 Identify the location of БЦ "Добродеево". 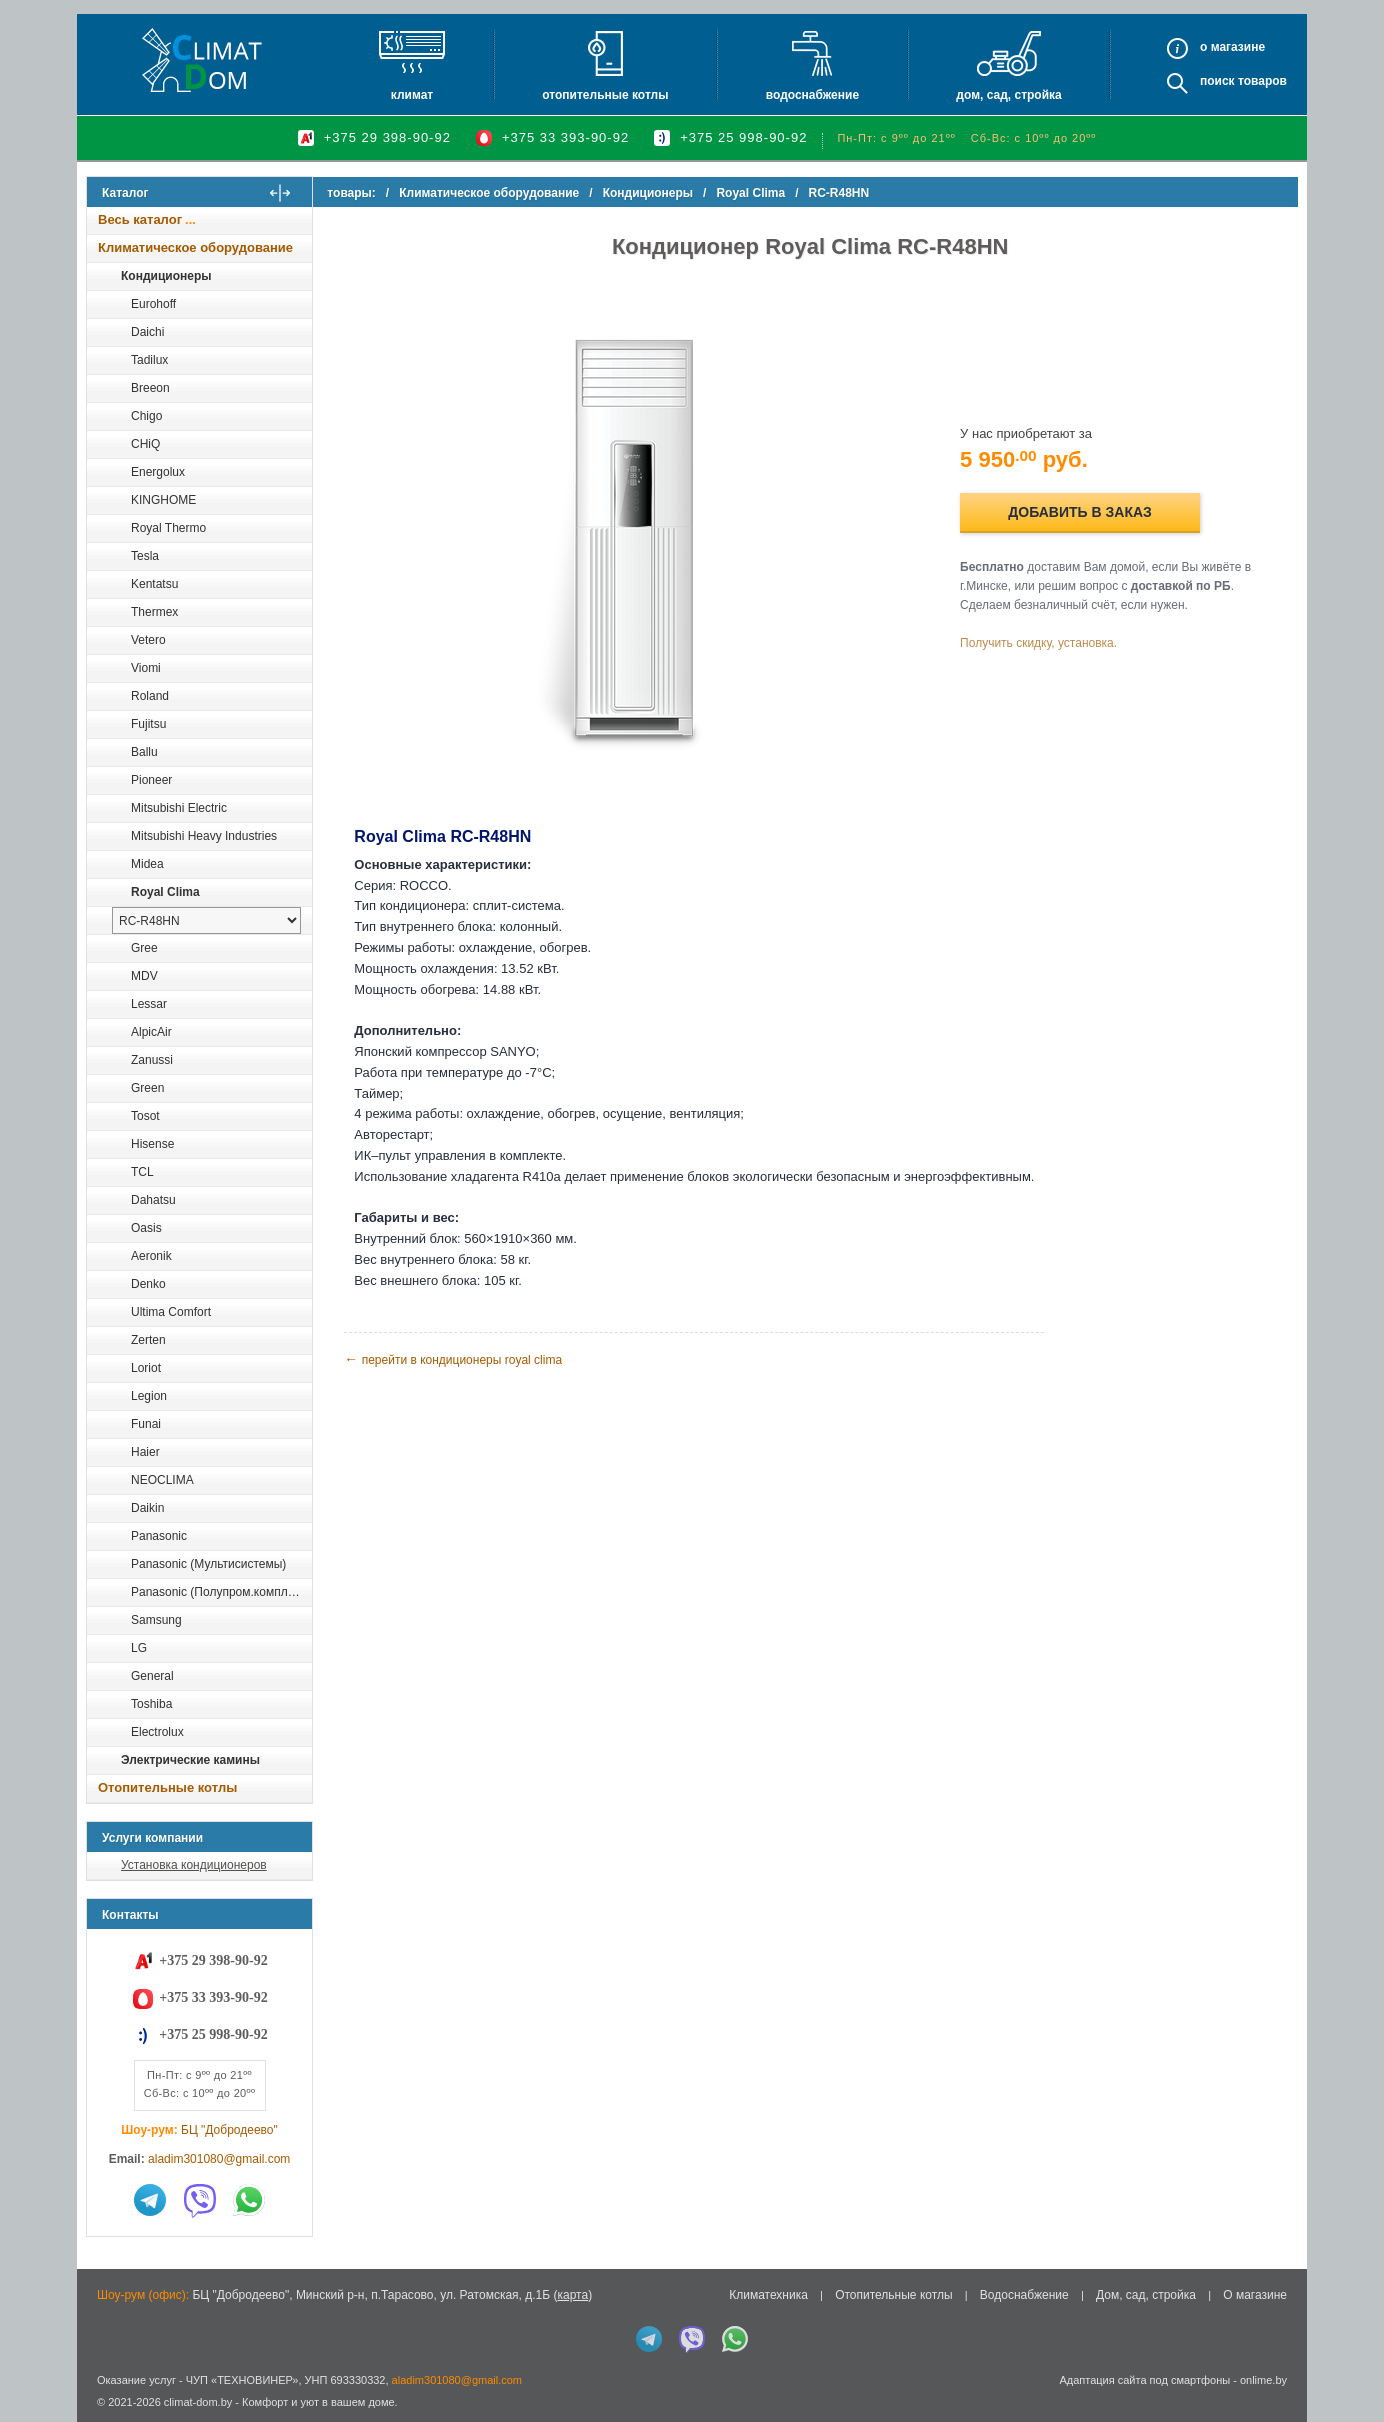
(229, 2130).